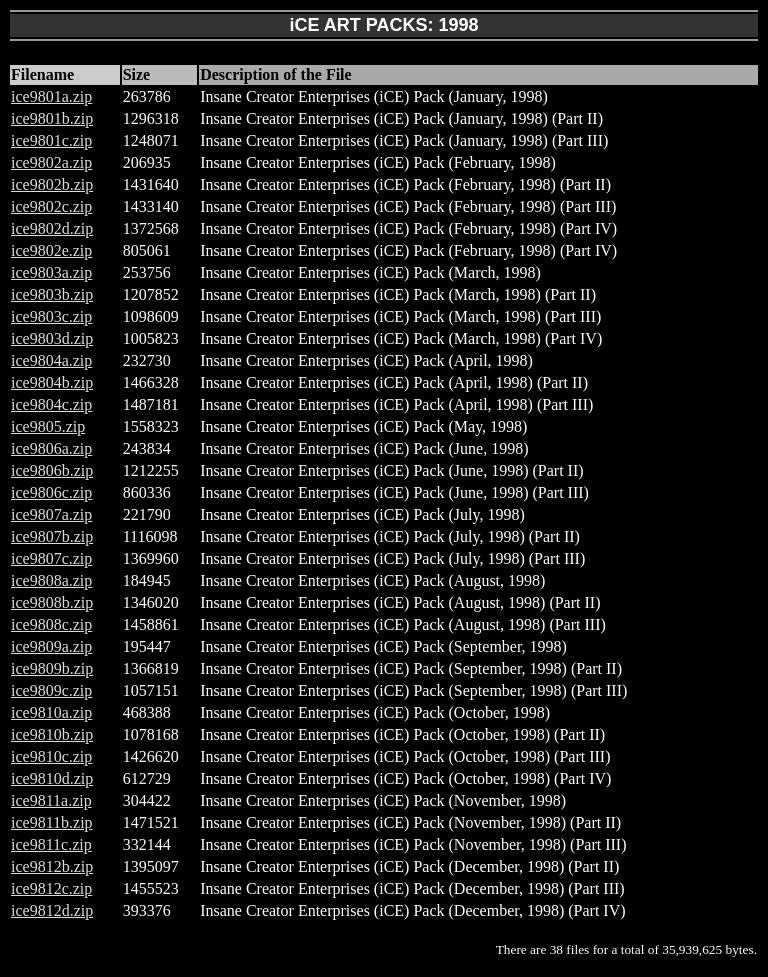 The image size is (768, 977). Describe the element at coordinates (51, 844) in the screenshot. I see `ice9811c.zip` at that location.